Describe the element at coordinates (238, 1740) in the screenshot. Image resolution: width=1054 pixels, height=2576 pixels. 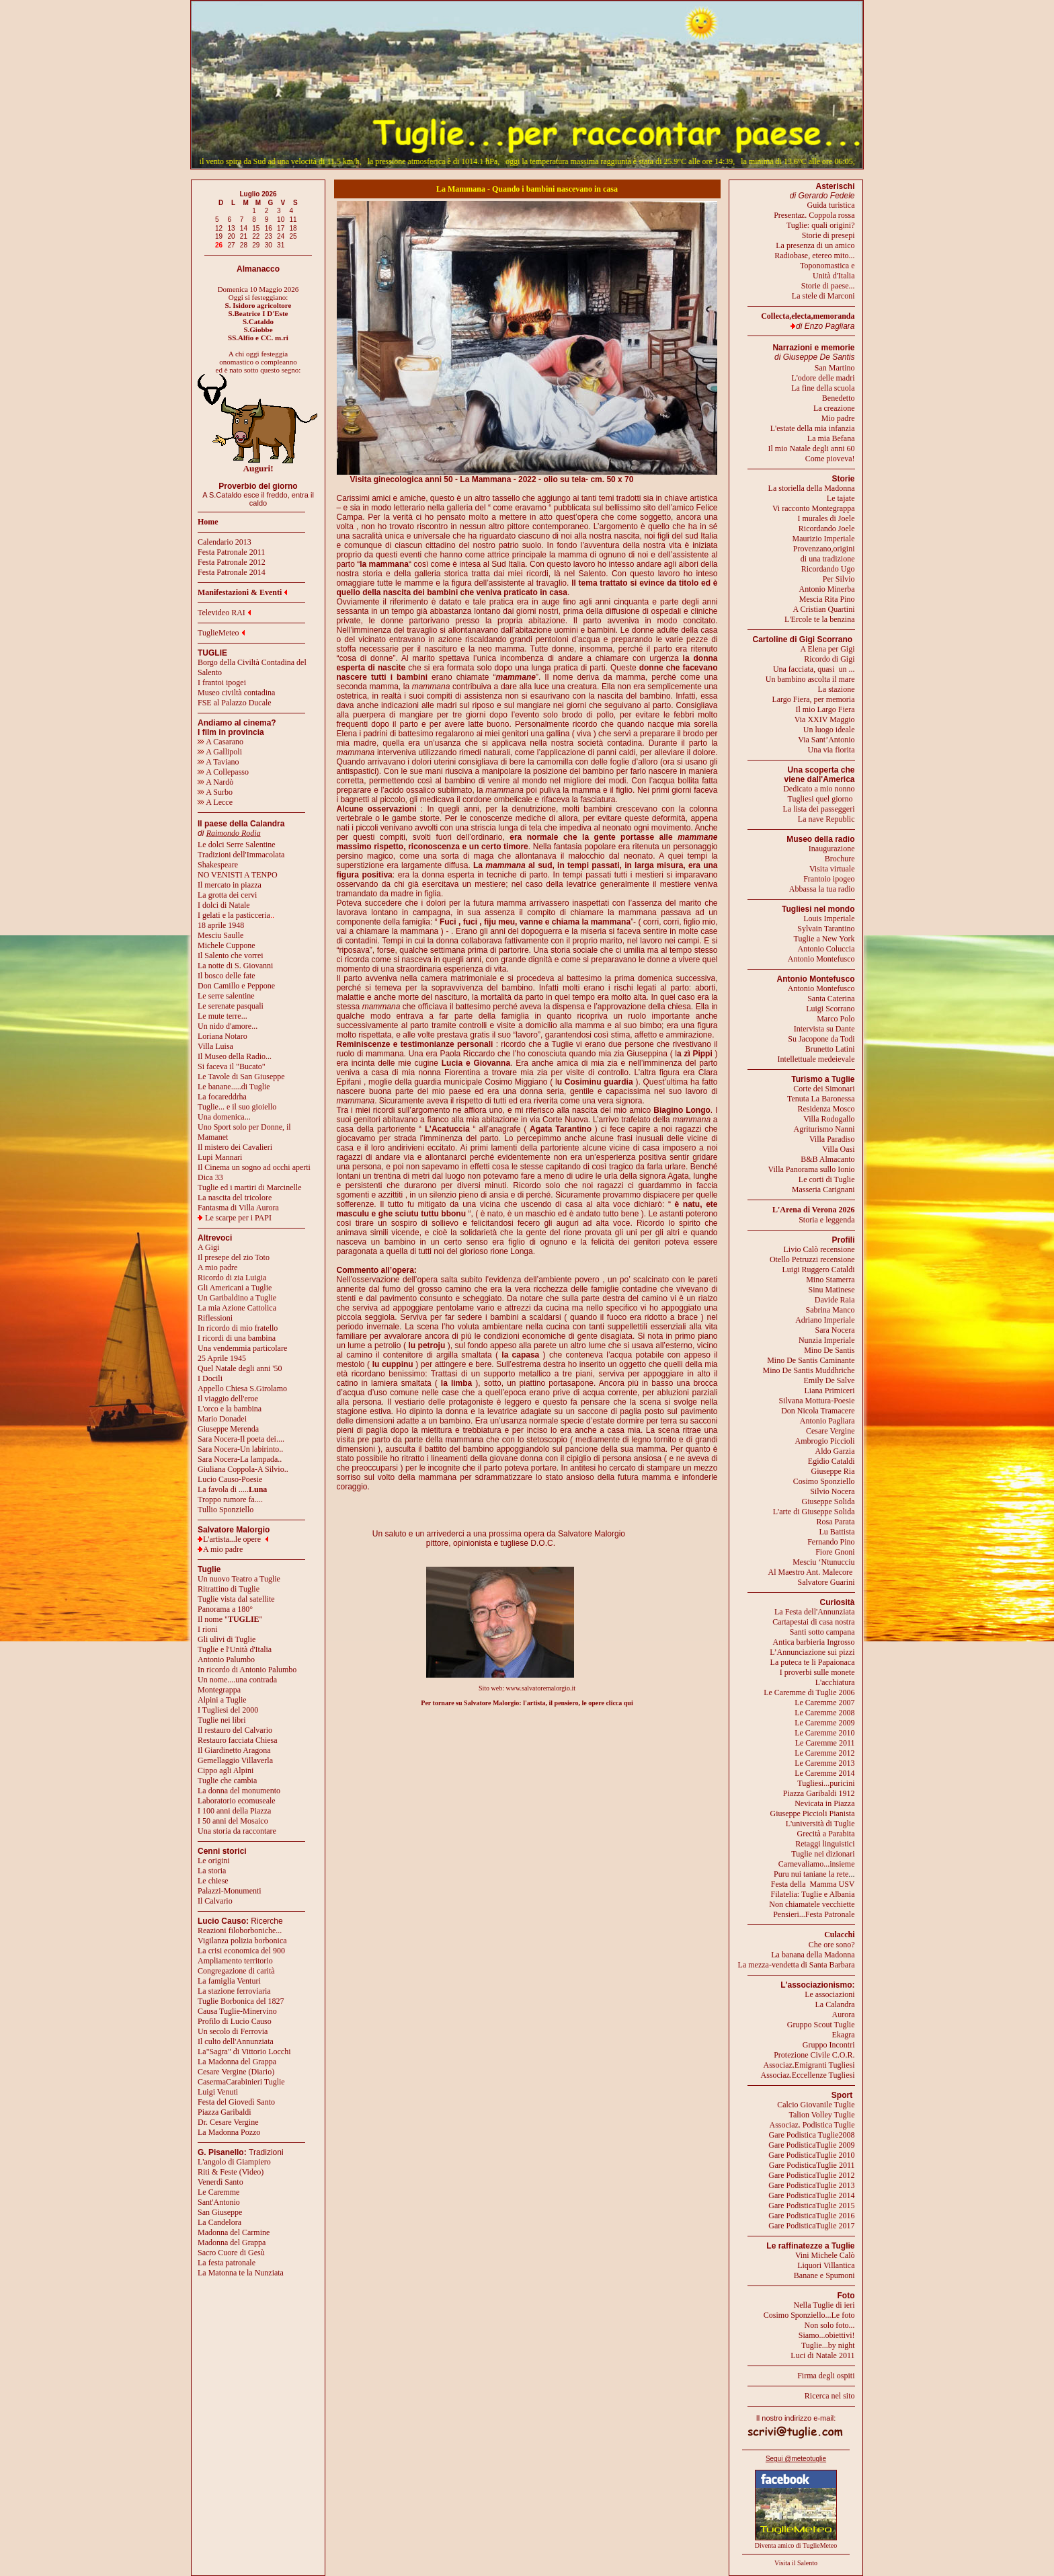
I see `Restauro facciata Chiesa` at that location.